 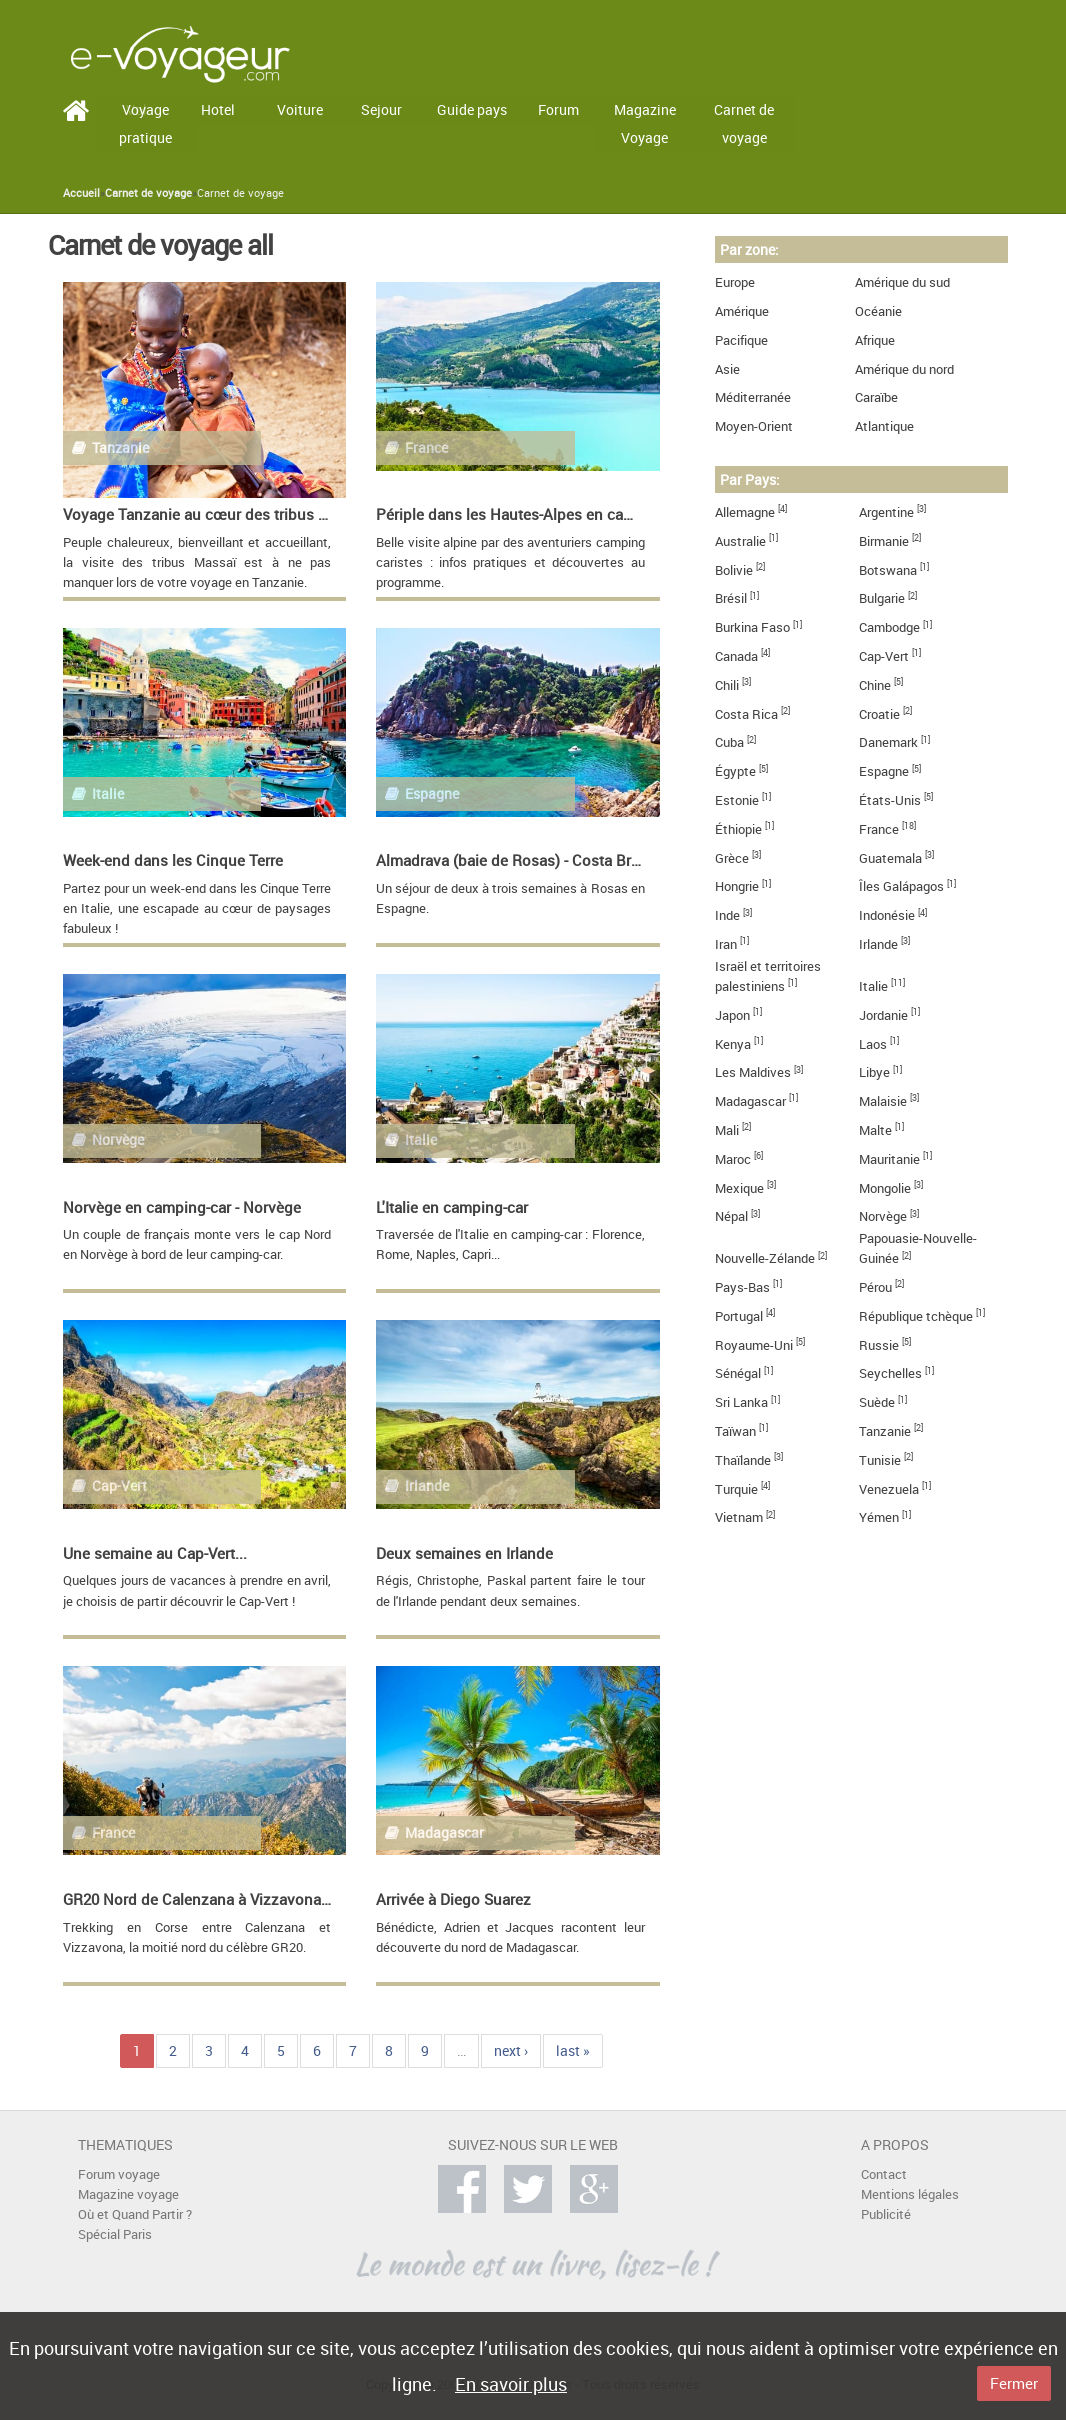 I want to click on Mentions légales, so click(x=910, y=2194).